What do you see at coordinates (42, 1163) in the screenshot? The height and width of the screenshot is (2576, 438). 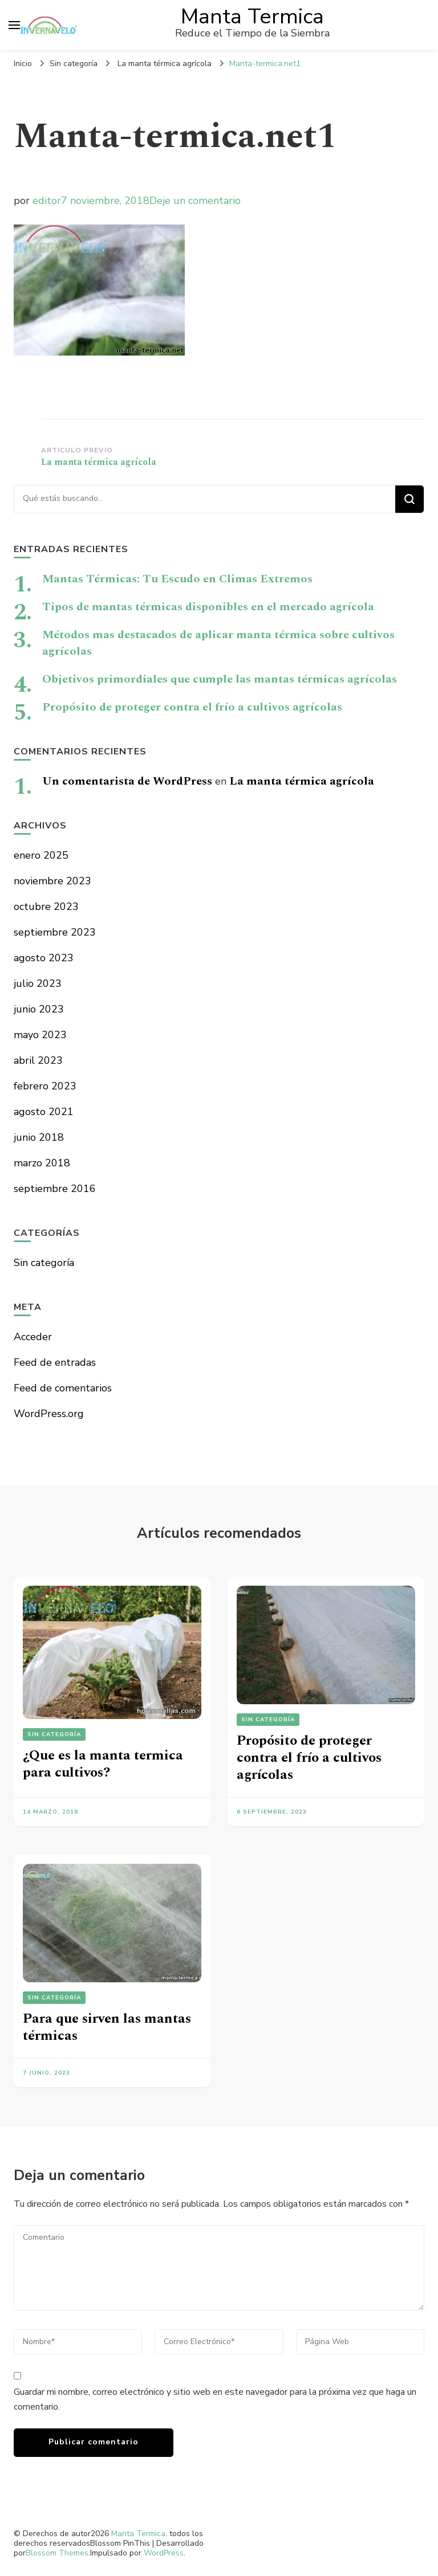 I see `marzo 2018` at bounding box center [42, 1163].